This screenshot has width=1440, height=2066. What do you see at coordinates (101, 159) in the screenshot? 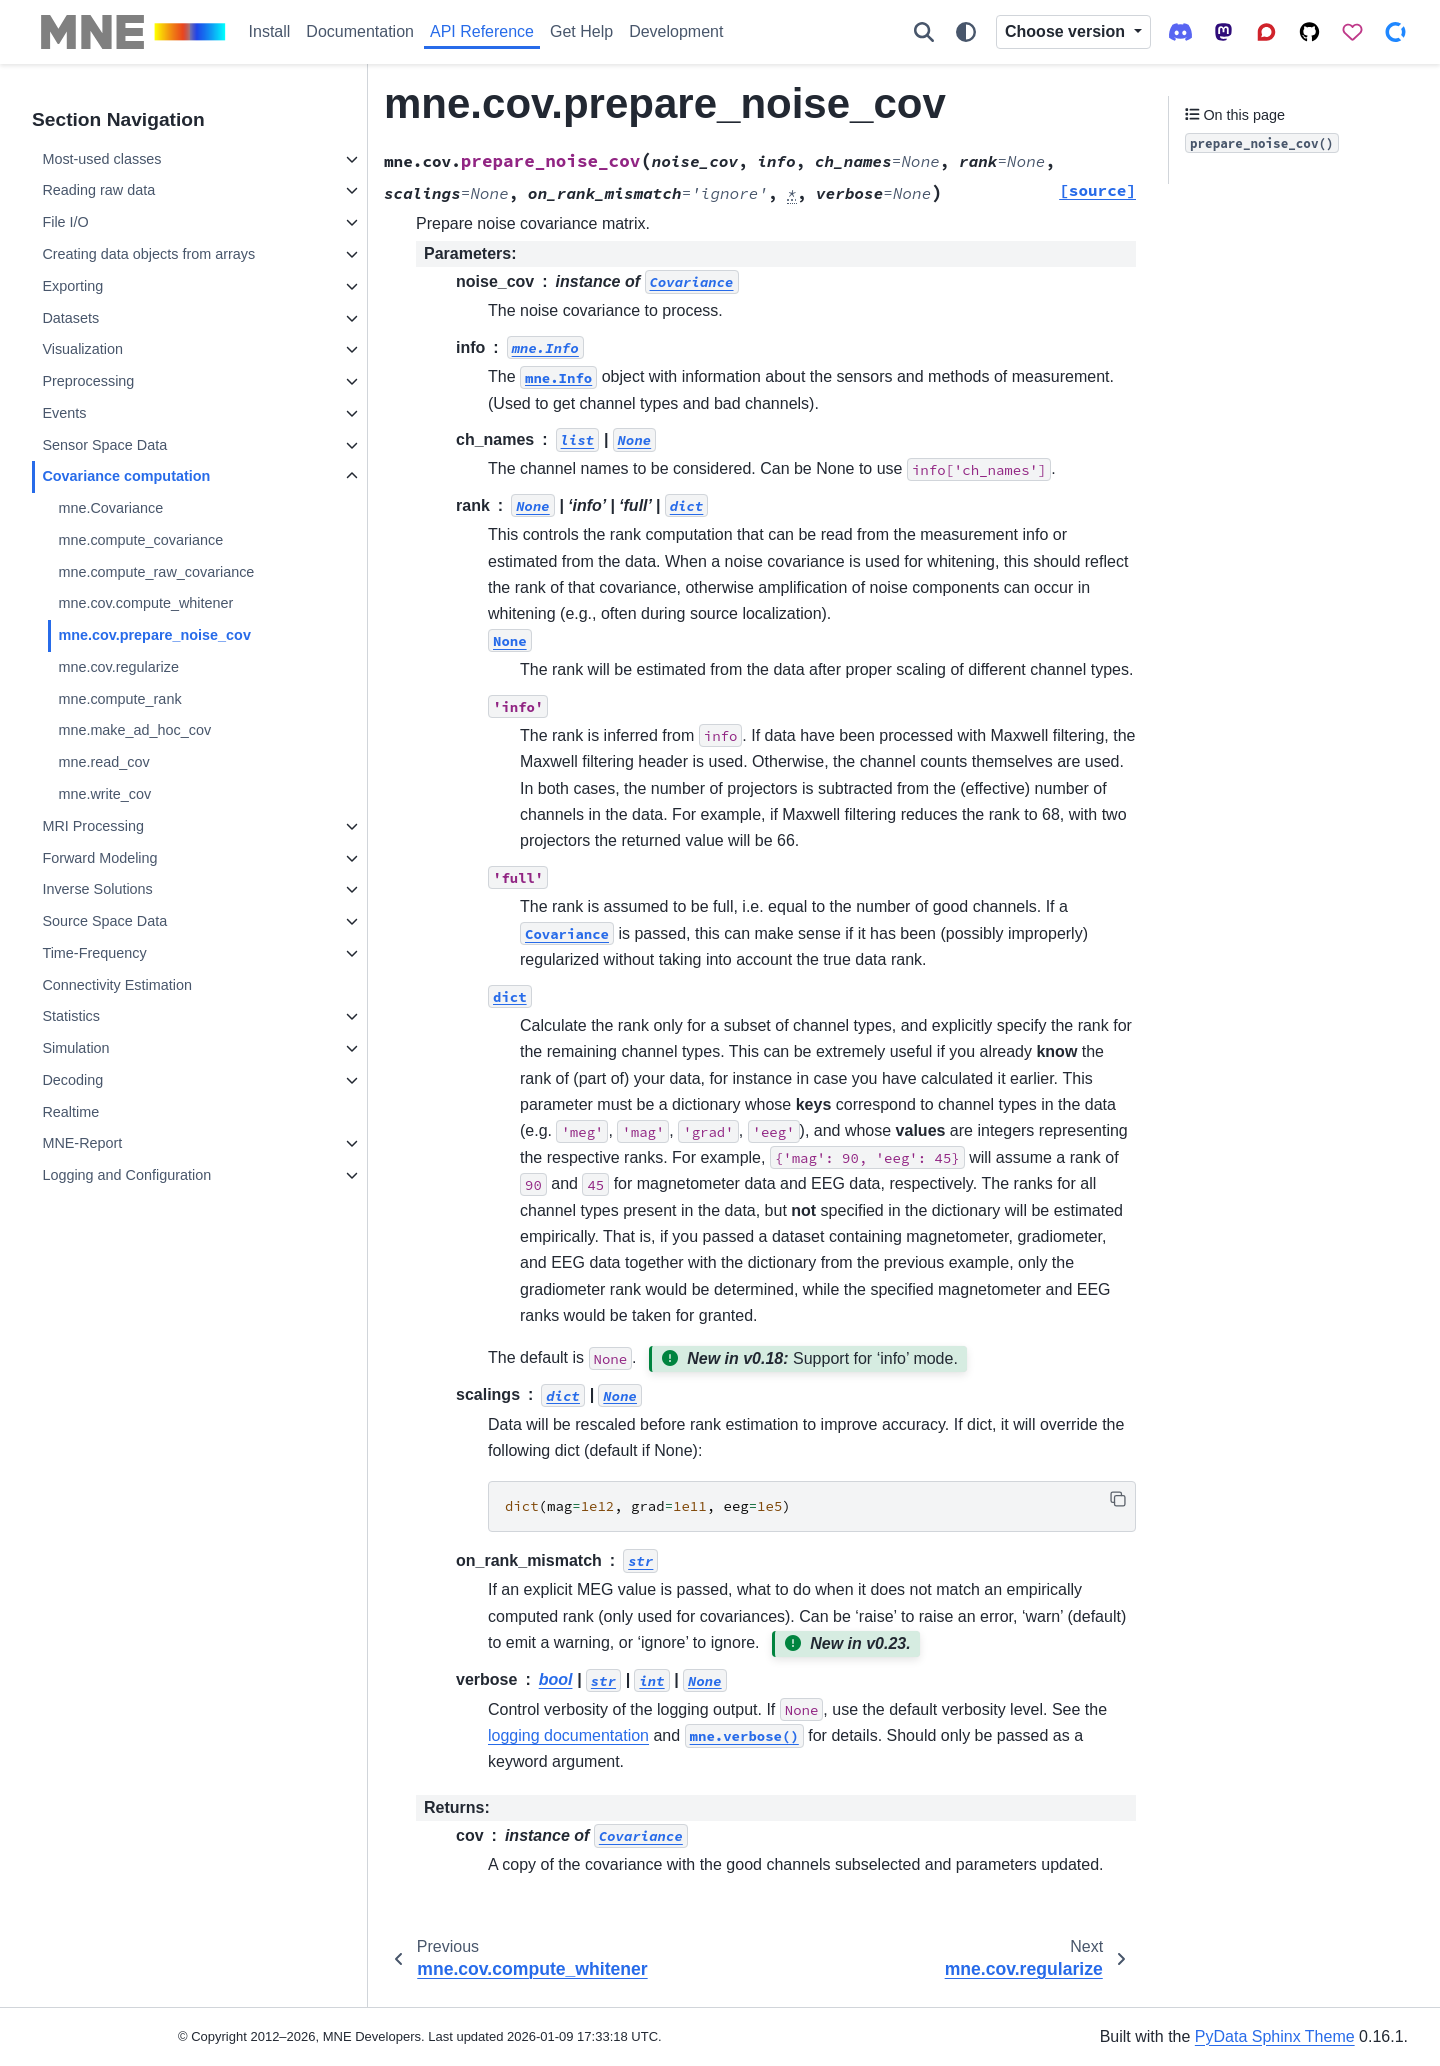
I see `Most-used classes` at bounding box center [101, 159].